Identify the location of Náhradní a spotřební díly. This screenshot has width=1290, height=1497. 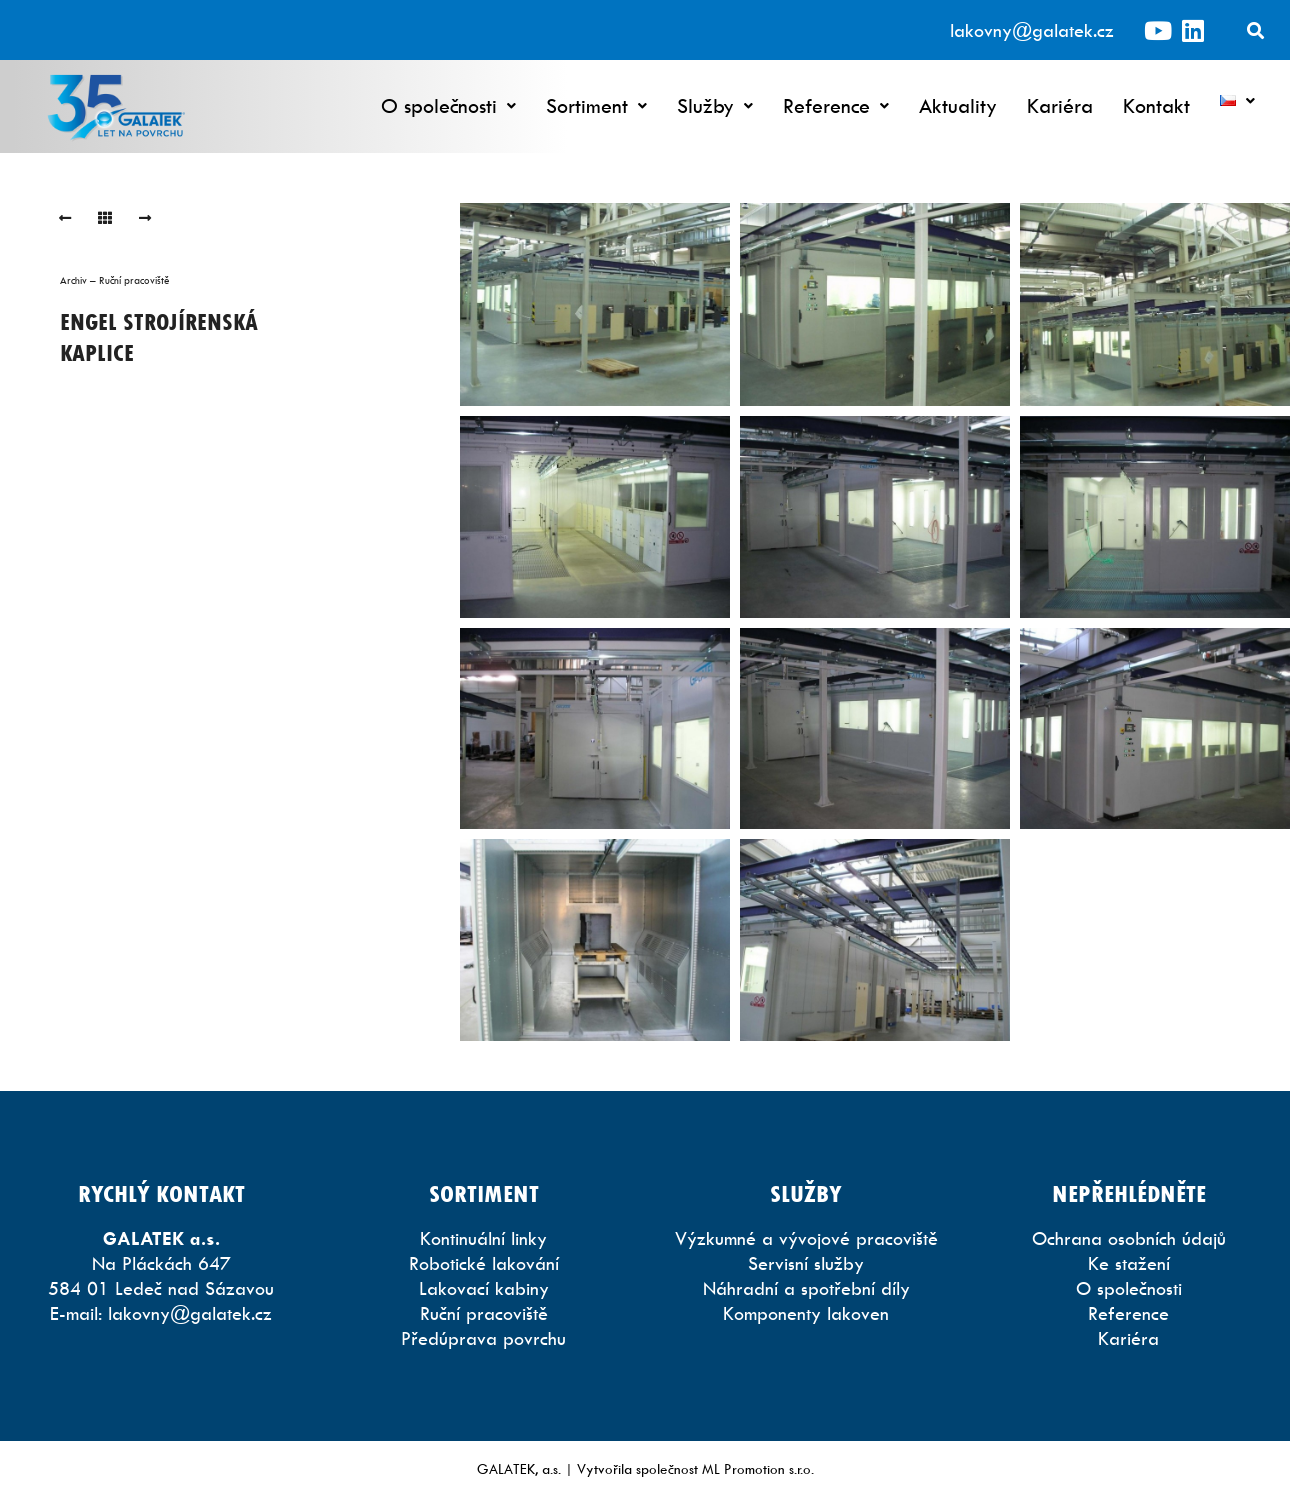
(806, 1288).